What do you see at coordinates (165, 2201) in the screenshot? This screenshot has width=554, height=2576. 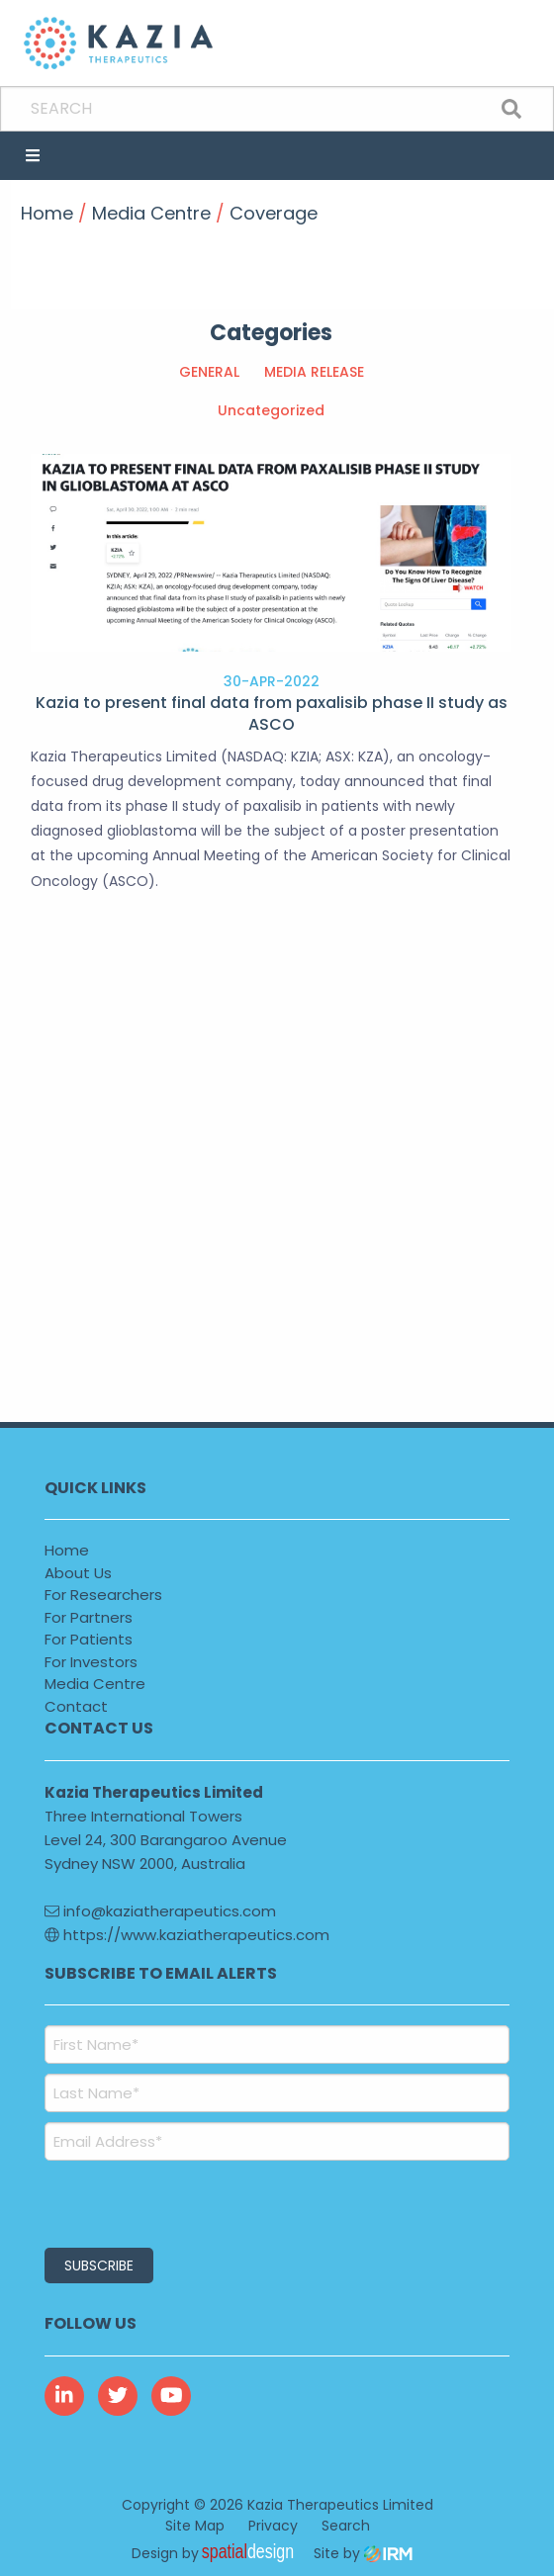 I see `[presentation]` at bounding box center [165, 2201].